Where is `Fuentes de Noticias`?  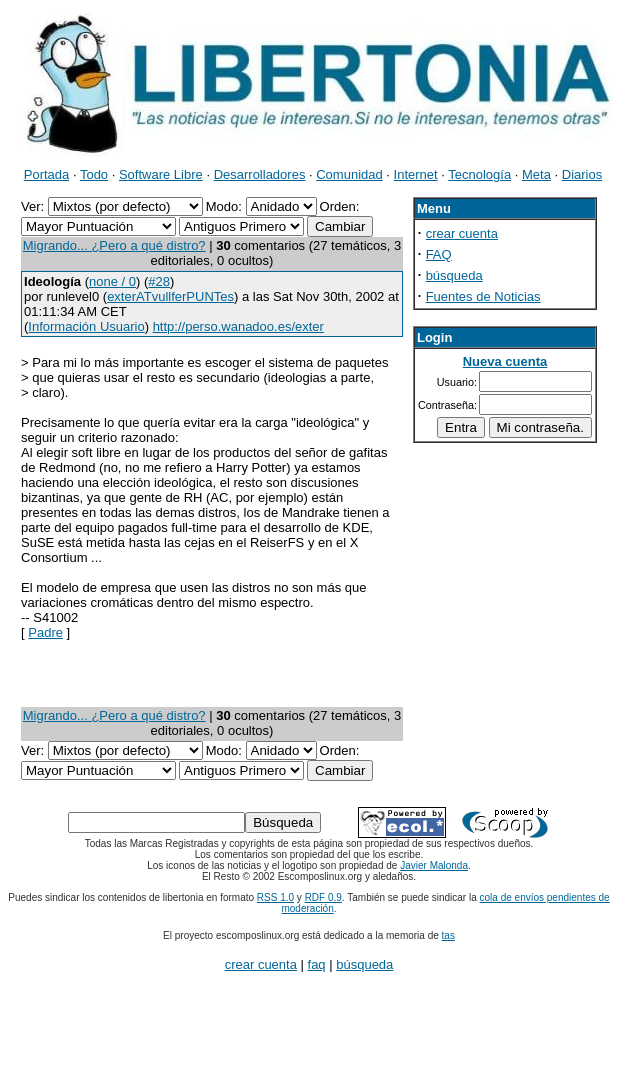
Fuentes de Noticias is located at coordinates (483, 296).